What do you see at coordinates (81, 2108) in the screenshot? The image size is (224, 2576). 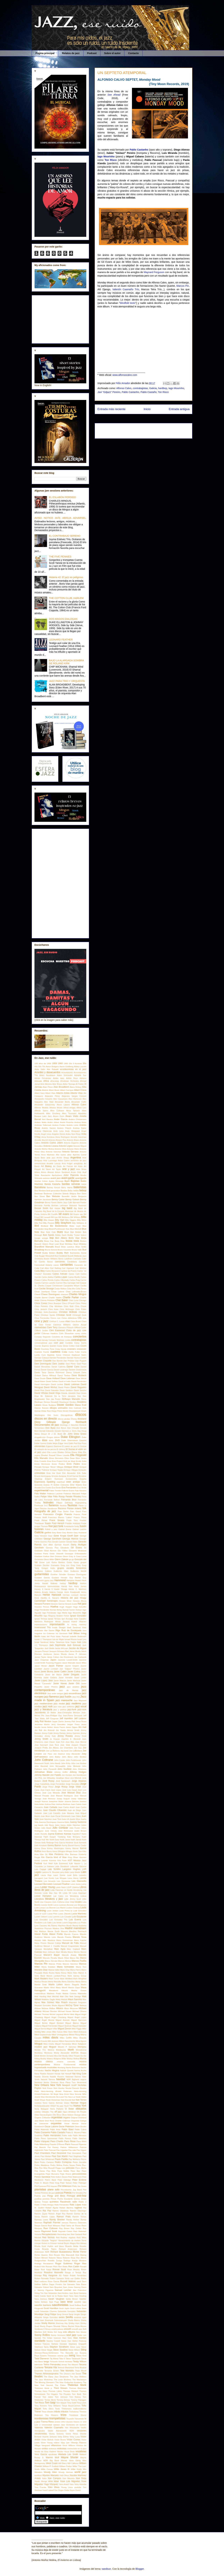 I see `obituarios` at bounding box center [81, 2108].